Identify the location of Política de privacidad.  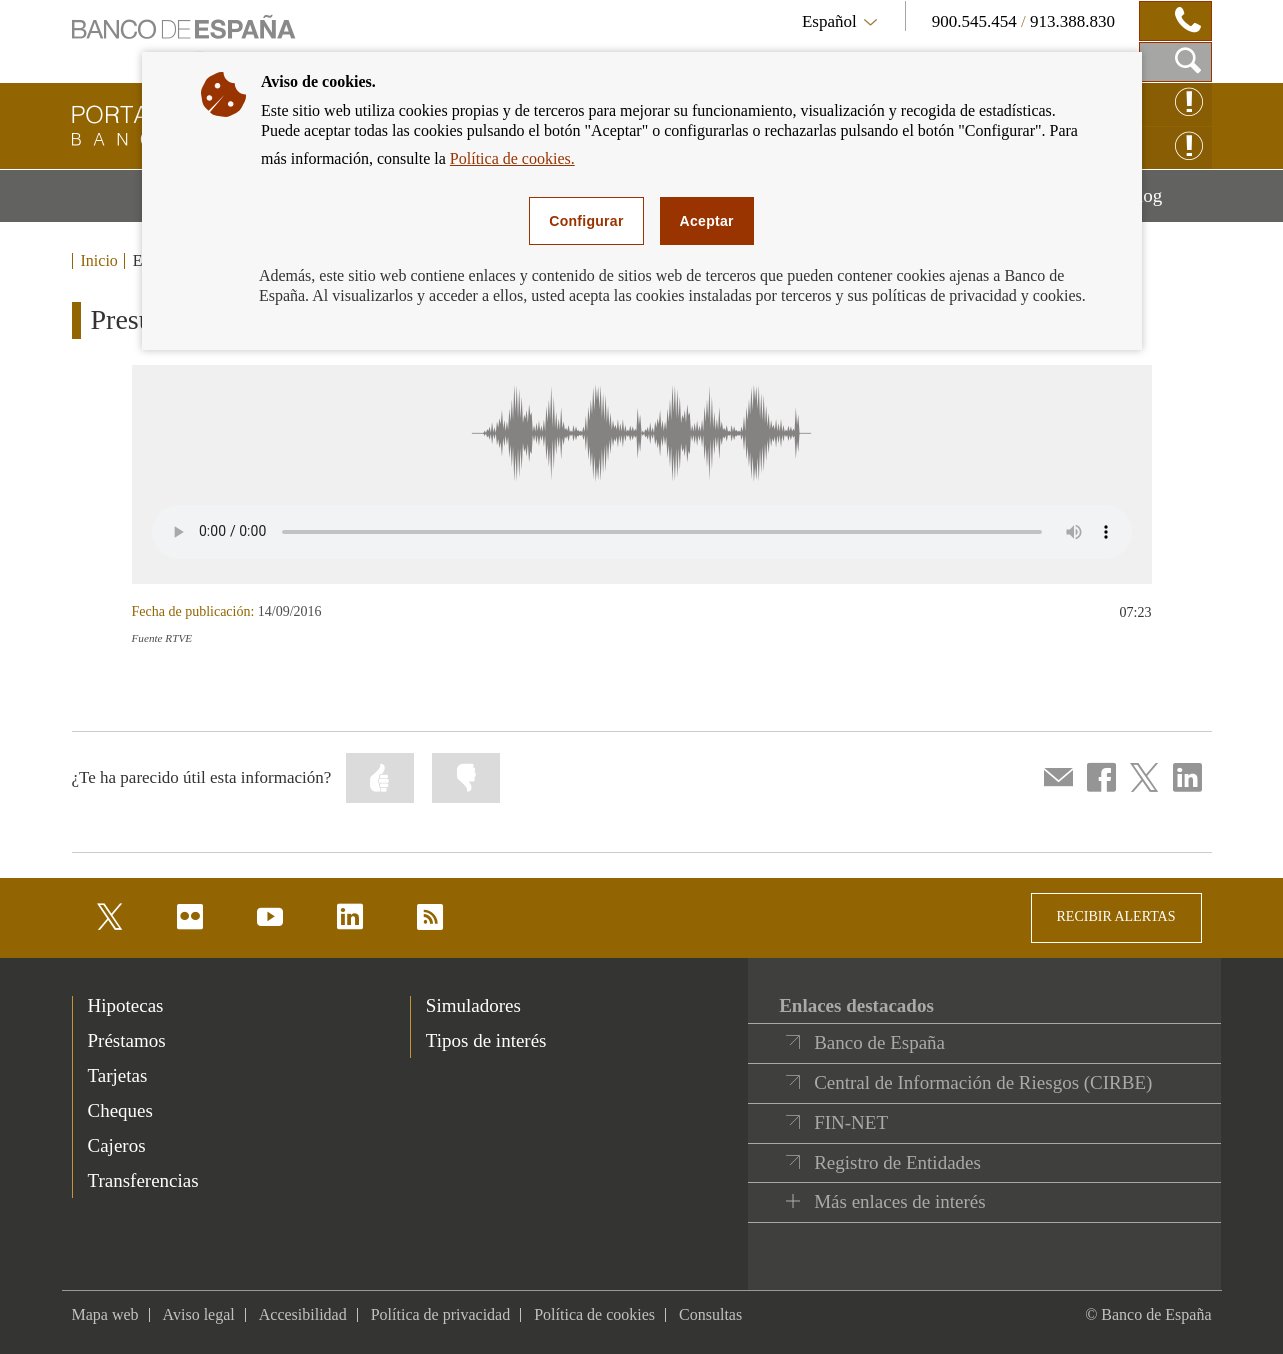
(441, 1314).